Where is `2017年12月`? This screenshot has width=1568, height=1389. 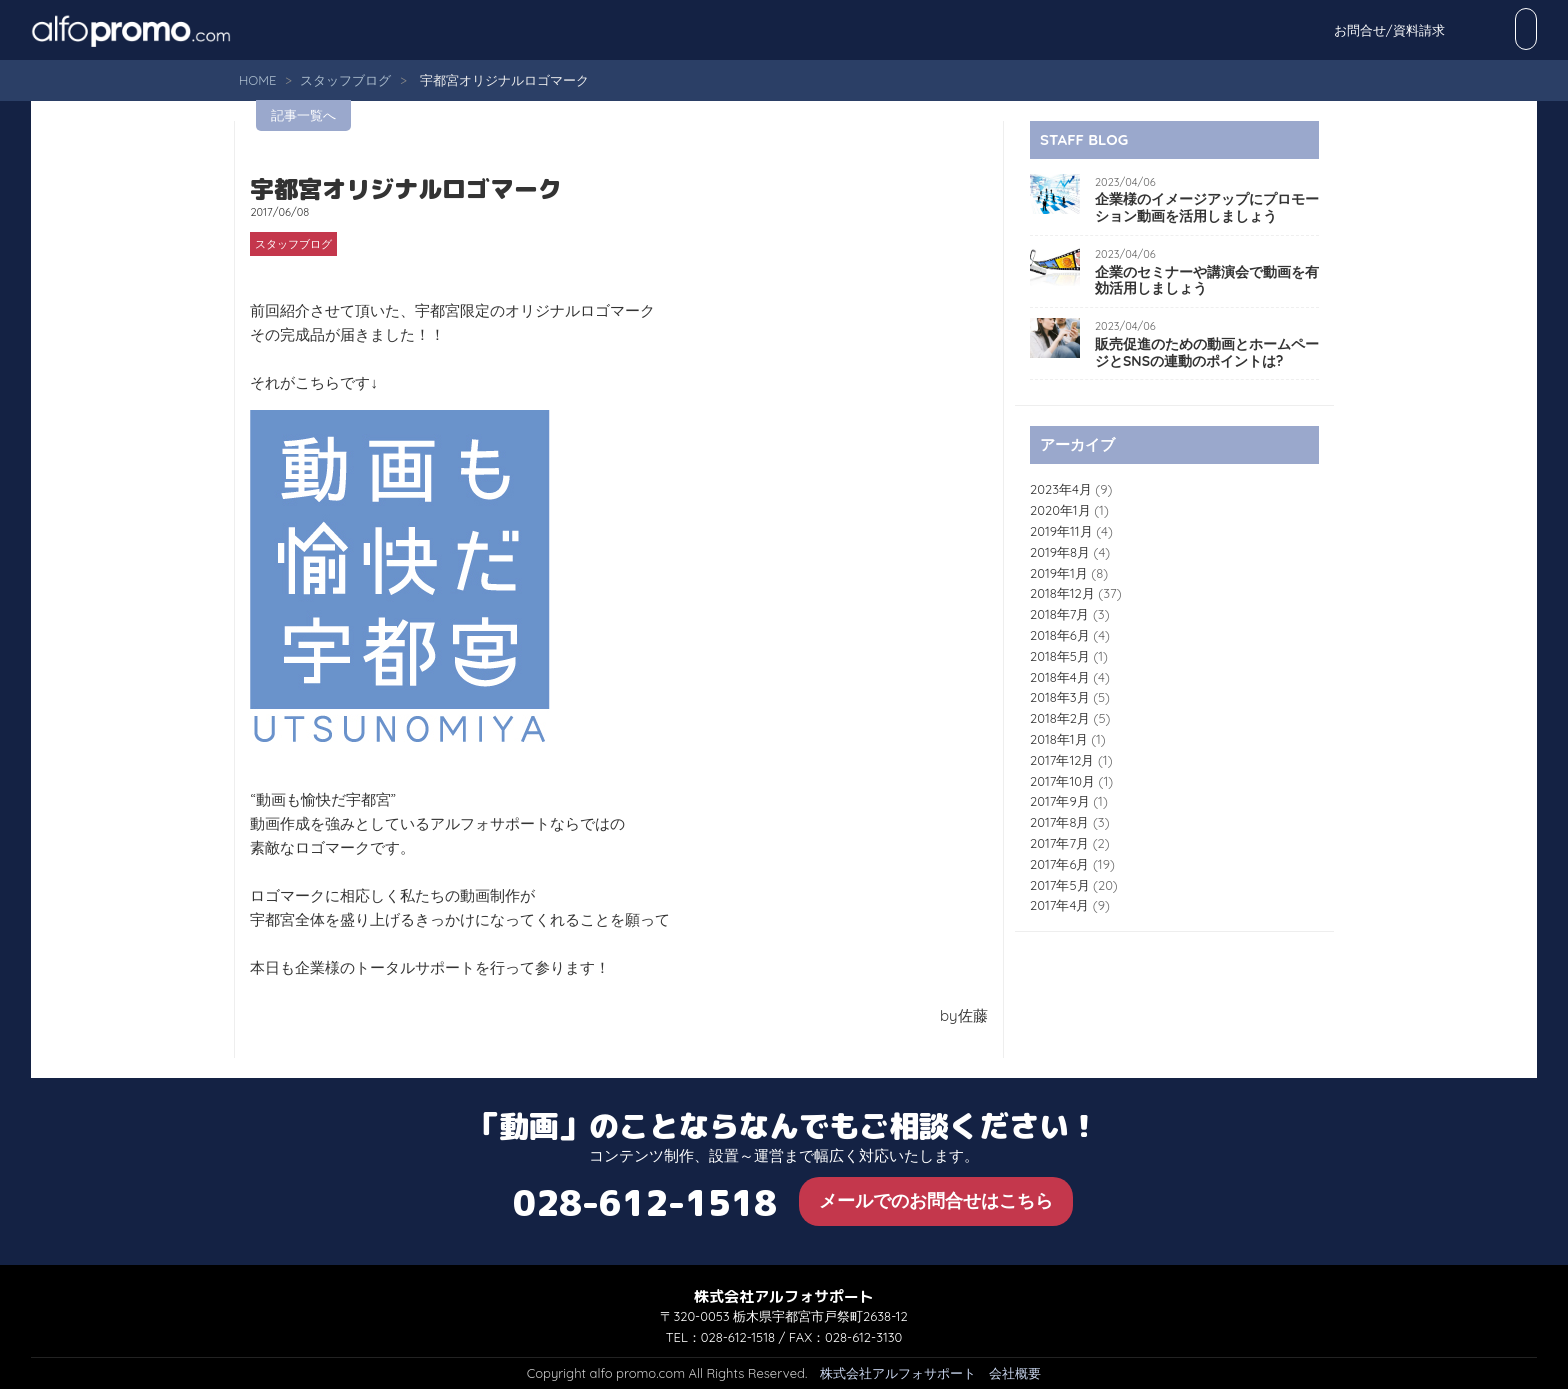
2017年12月 is located at coordinates (1062, 760).